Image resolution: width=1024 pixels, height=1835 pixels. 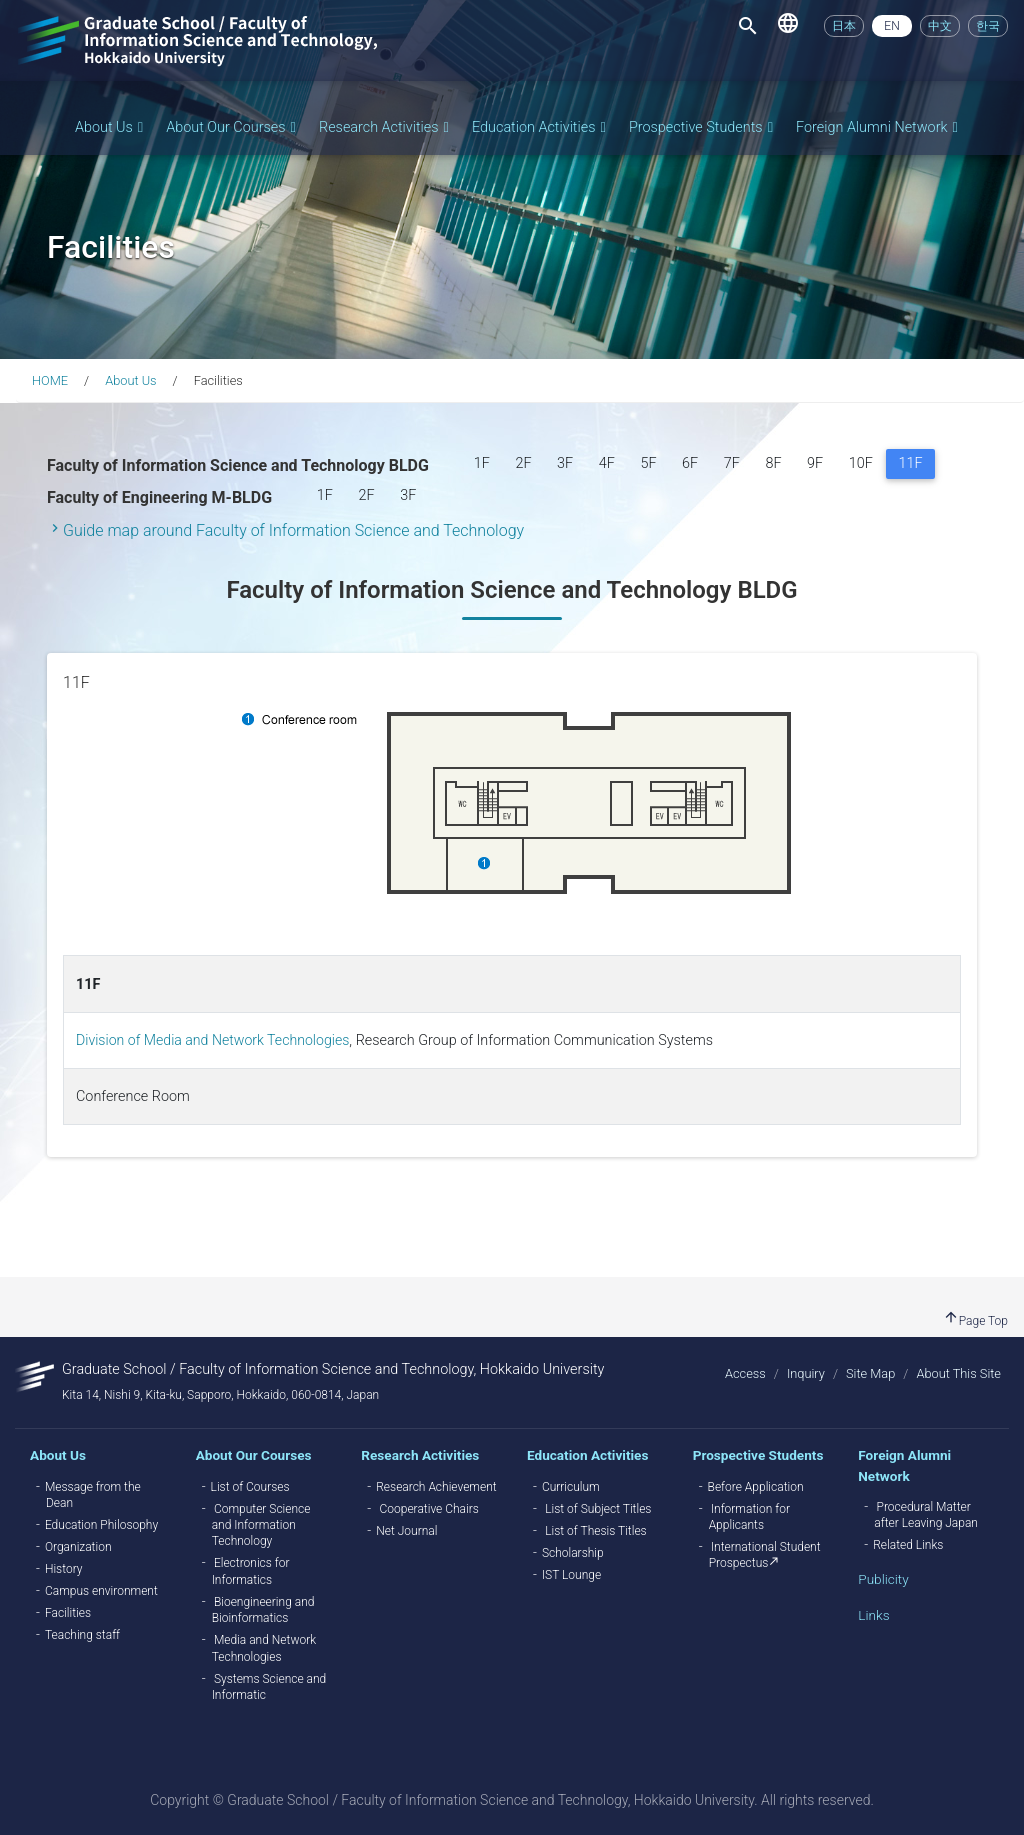 What do you see at coordinates (703, 127) in the screenshot?
I see `Prospective Students` at bounding box center [703, 127].